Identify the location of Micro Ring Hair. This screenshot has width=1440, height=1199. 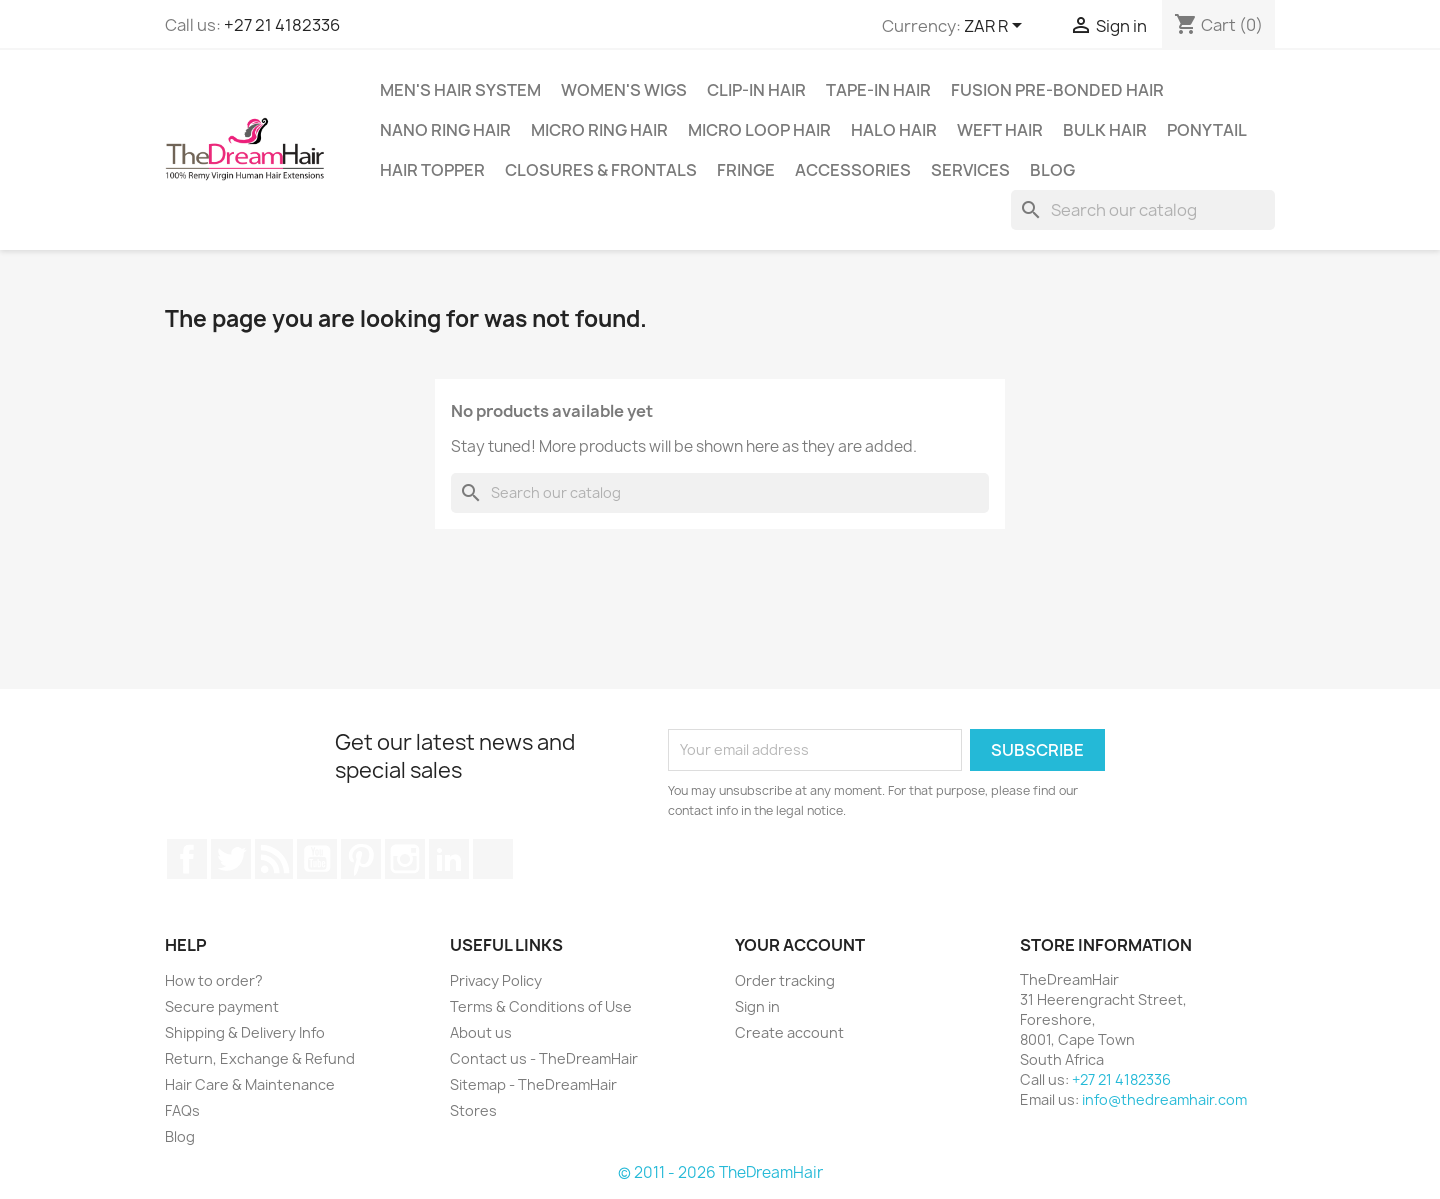
(599, 130).